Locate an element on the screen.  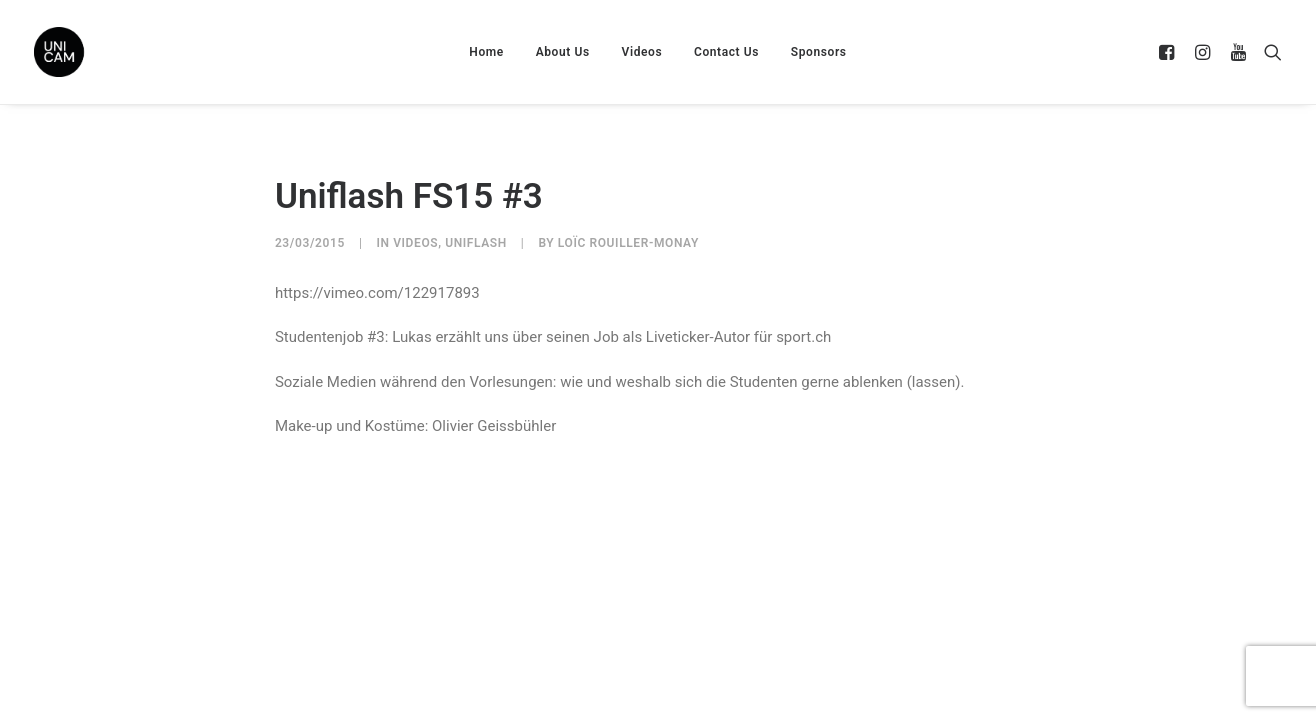
About Us is located at coordinates (563, 52).